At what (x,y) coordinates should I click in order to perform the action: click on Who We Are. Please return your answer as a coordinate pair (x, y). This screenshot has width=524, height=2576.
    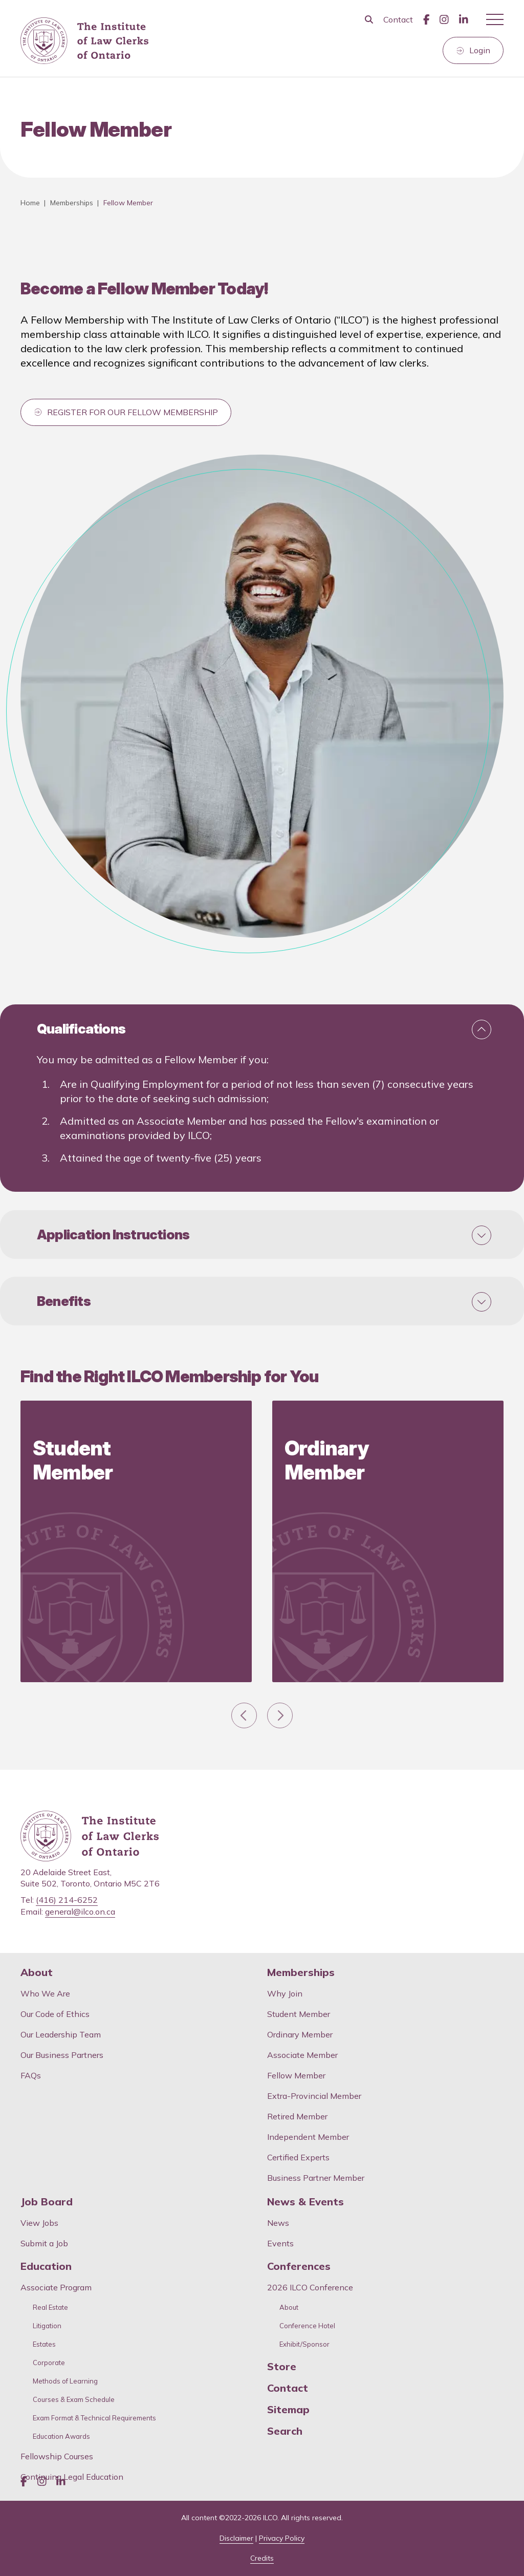
    Looking at the image, I should click on (45, 1993).